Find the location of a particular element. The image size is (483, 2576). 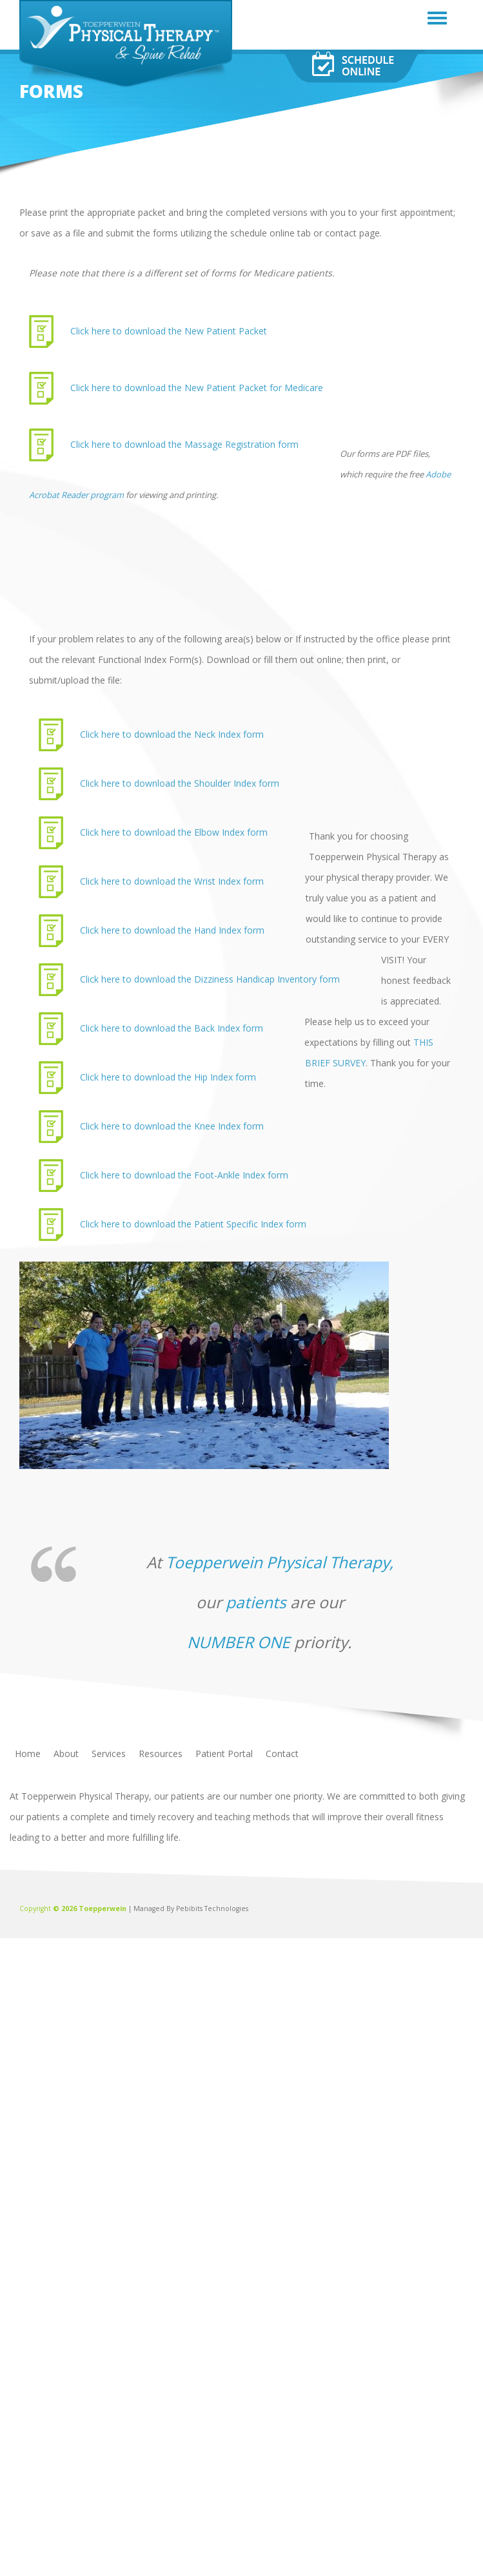

Click here to download the Neck Index form is located at coordinates (172, 734).